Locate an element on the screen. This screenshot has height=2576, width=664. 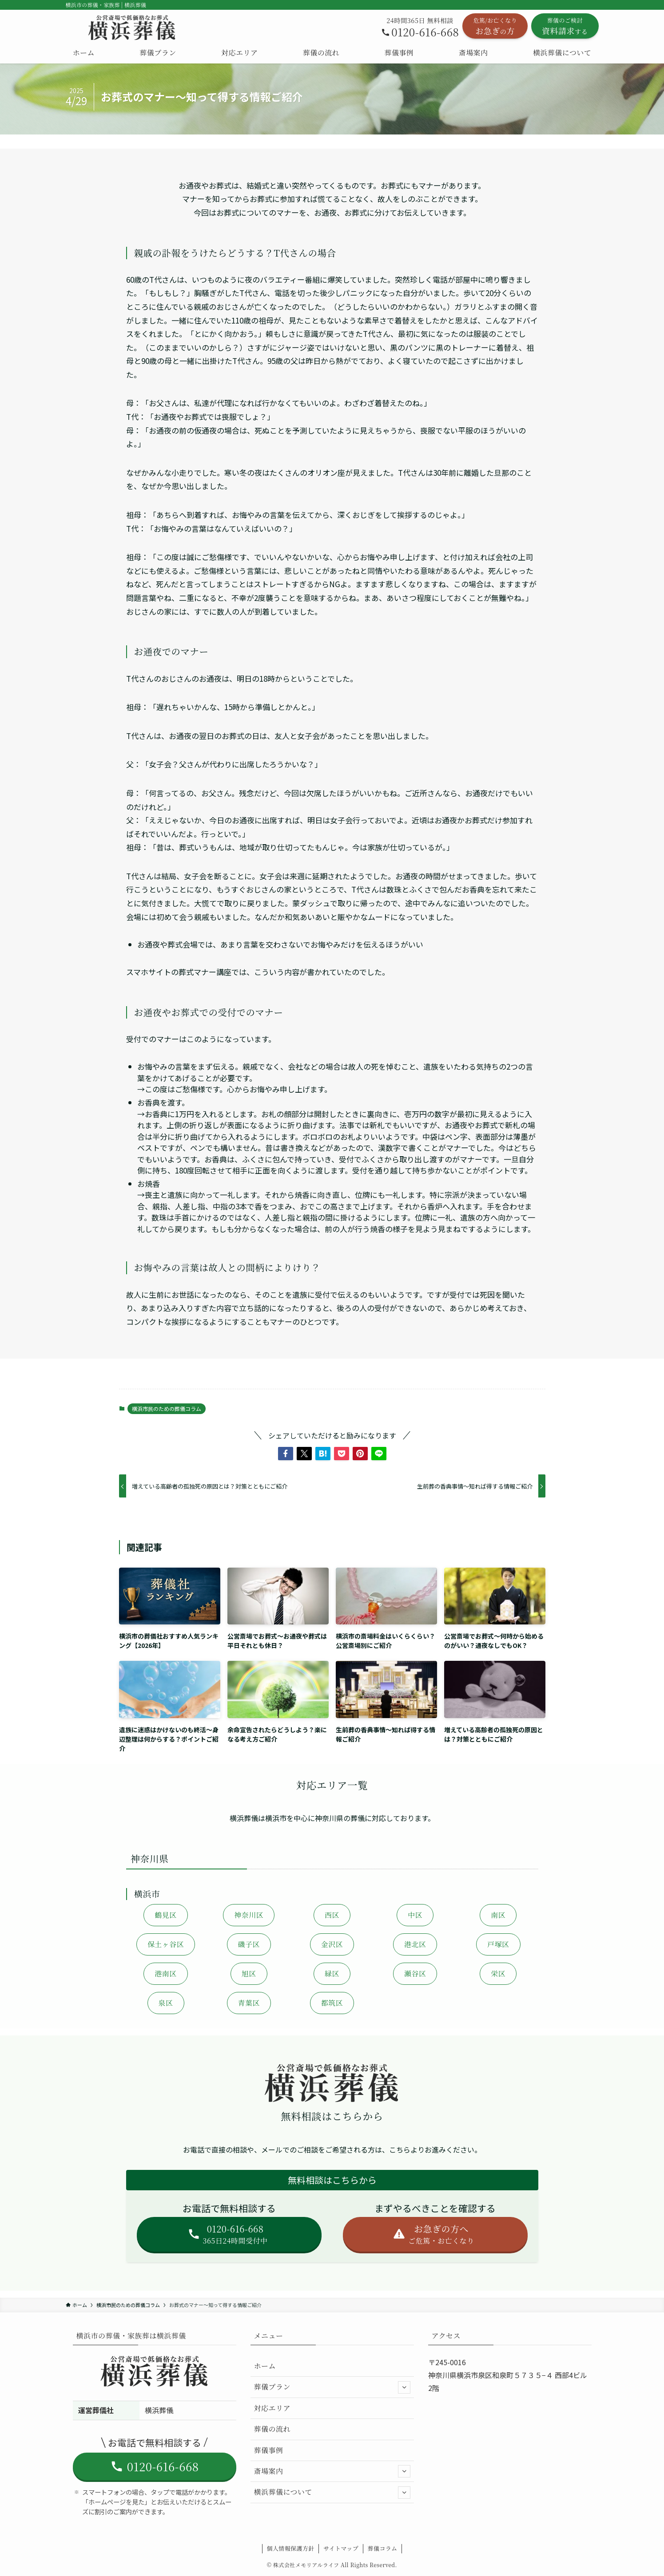
ホーム is located at coordinates (265, 2366).